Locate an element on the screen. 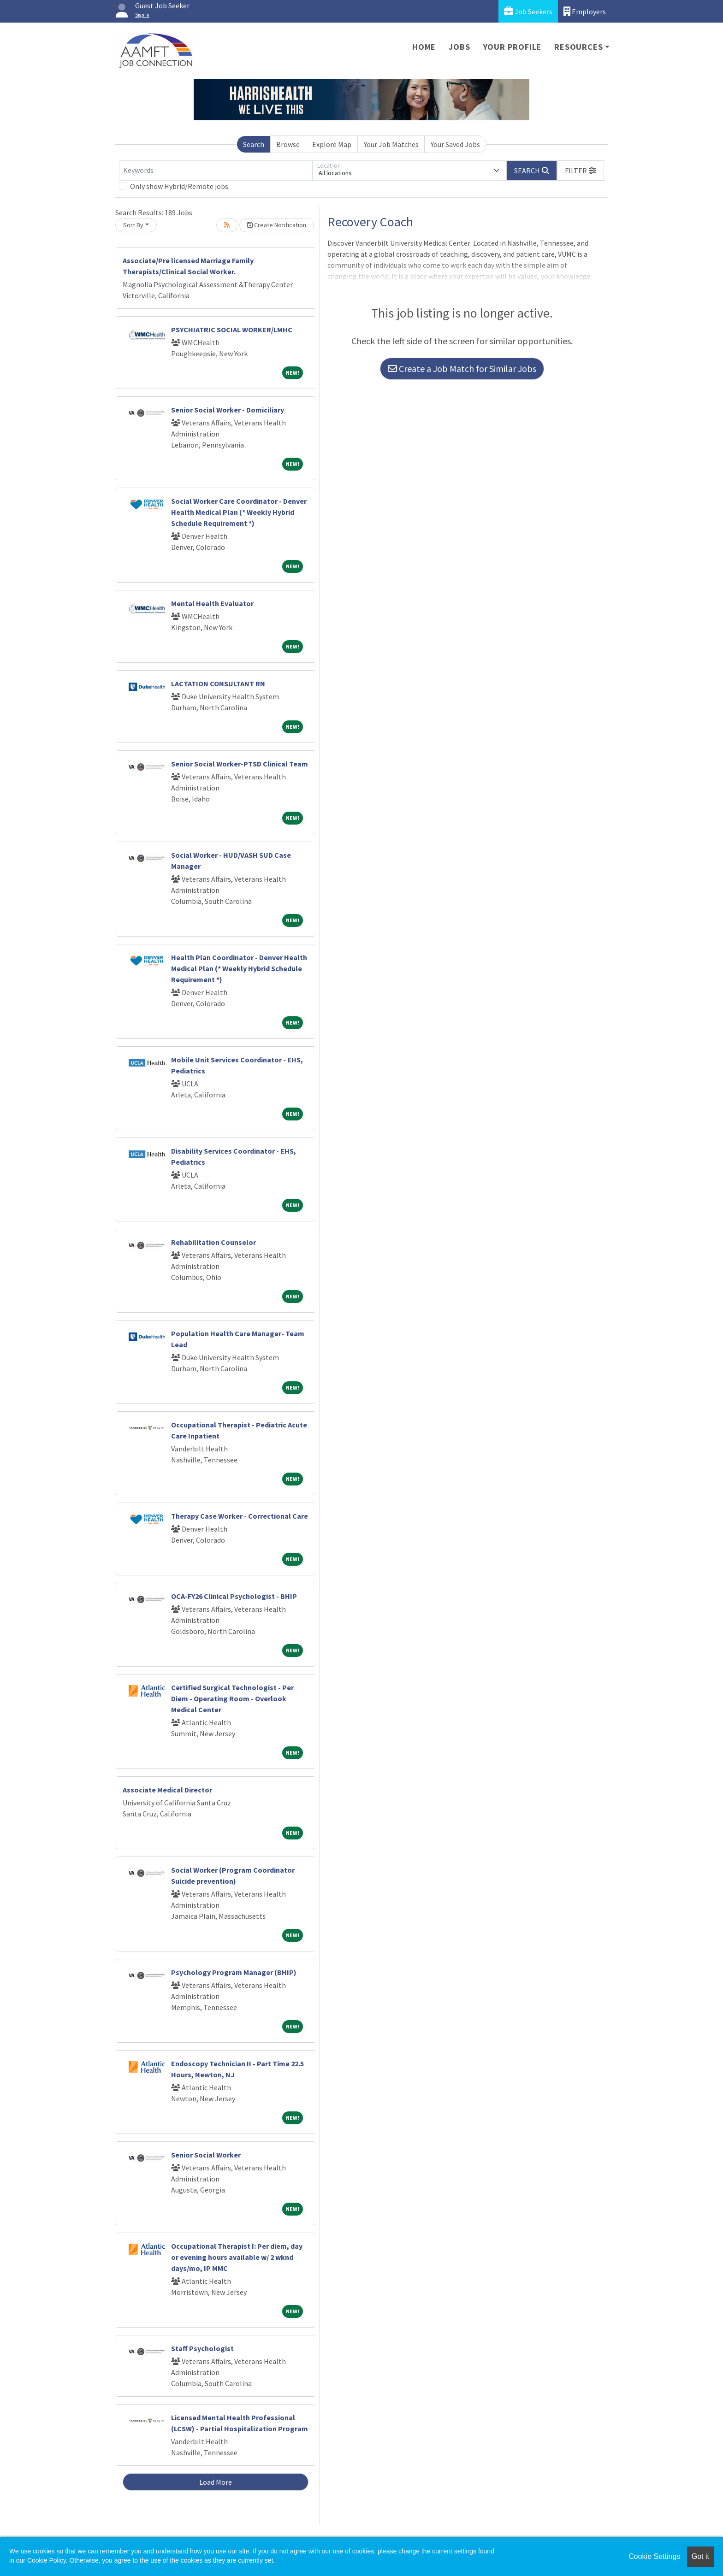 This screenshot has height=2576, width=723. Load More is located at coordinates (215, 2482).